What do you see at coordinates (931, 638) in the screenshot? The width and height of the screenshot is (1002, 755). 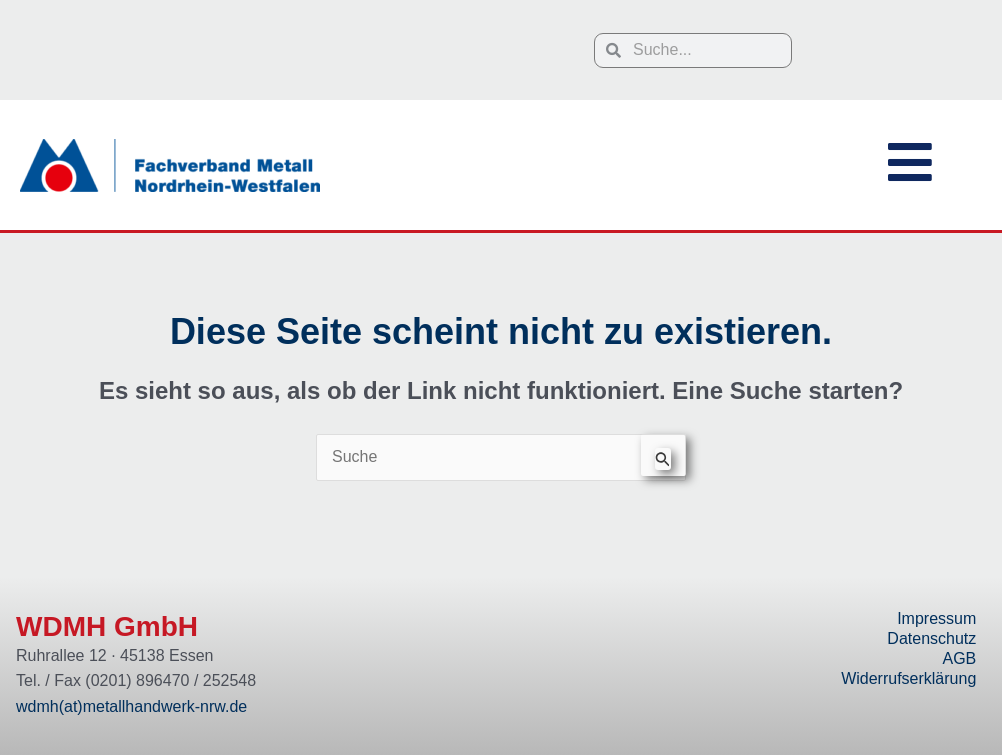 I see `Datenschutz` at bounding box center [931, 638].